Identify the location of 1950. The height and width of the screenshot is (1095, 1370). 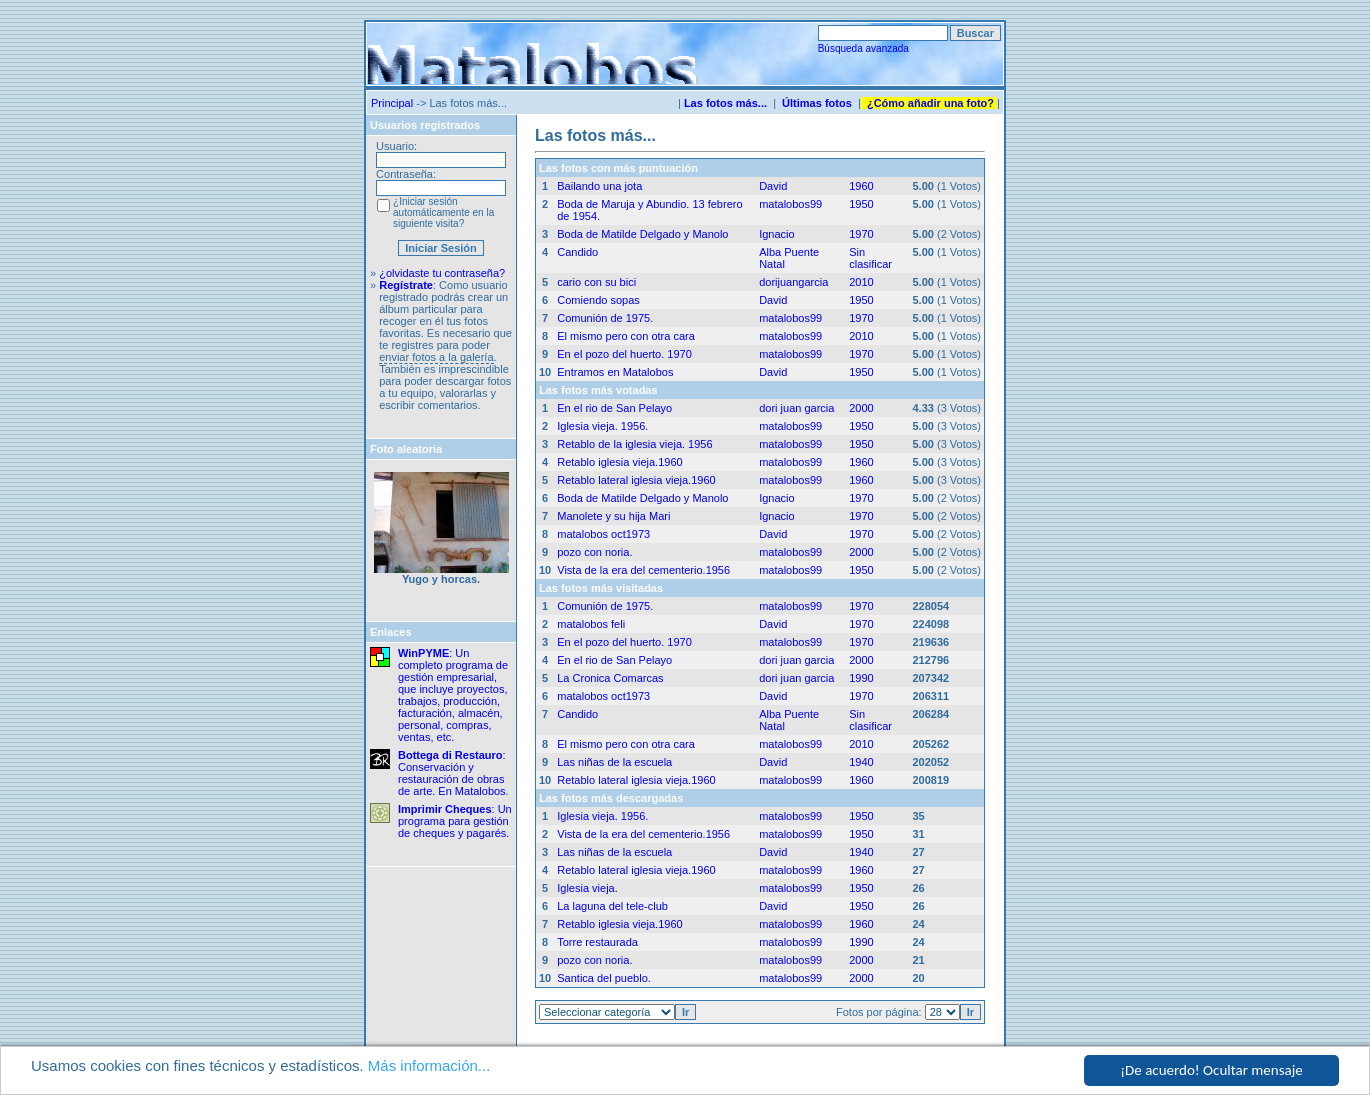
(861, 204).